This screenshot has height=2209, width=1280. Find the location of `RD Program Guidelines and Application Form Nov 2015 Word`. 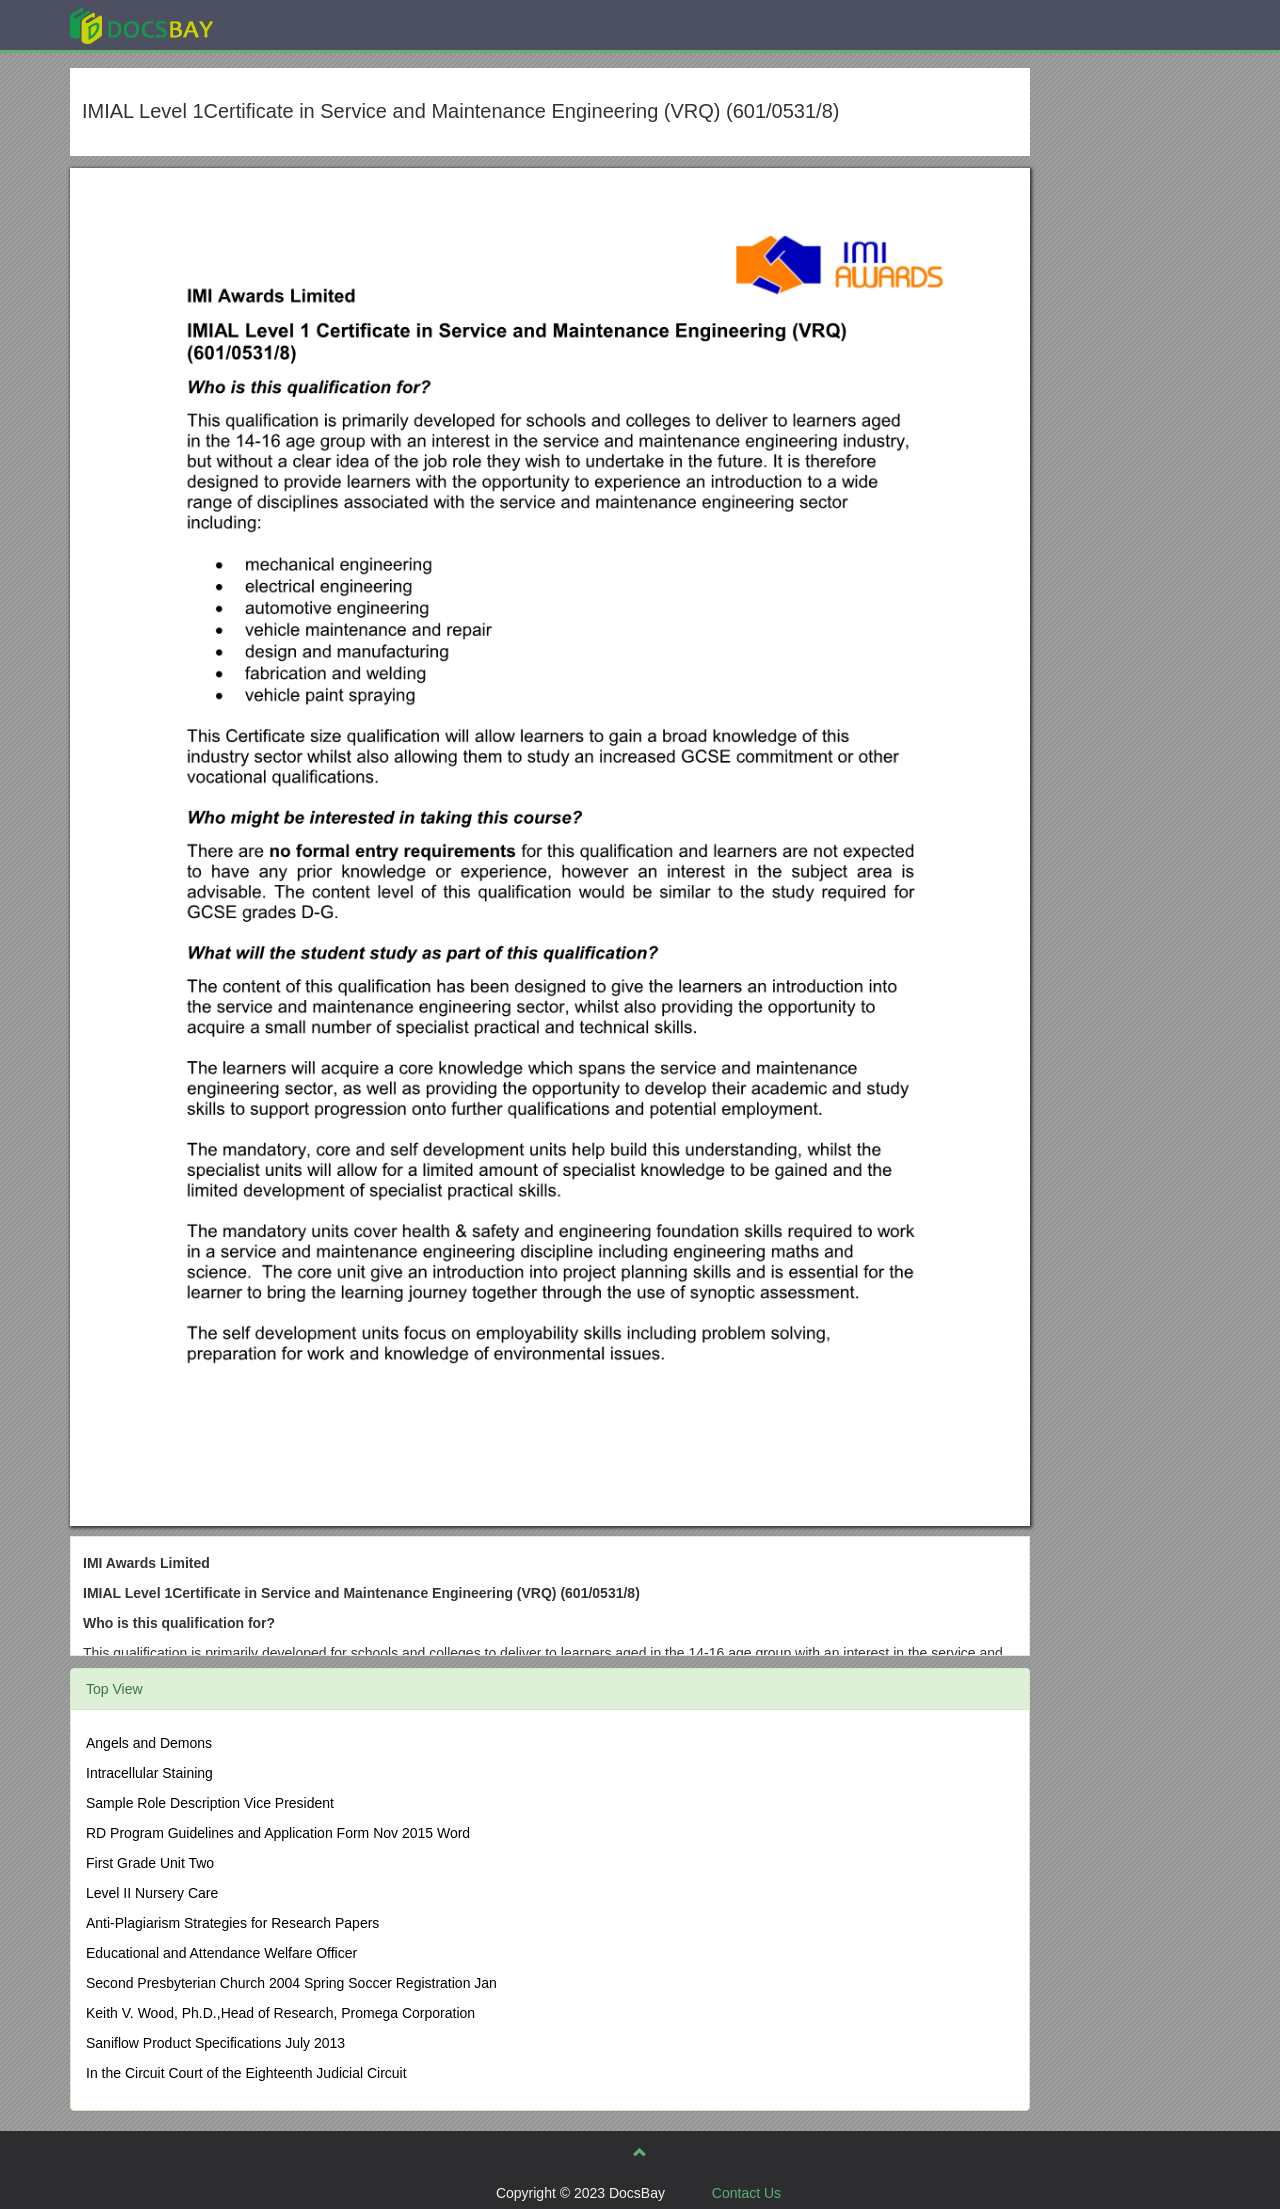

RD Program Guidelines and Application Form Nov 2015 Word is located at coordinates (278, 1833).